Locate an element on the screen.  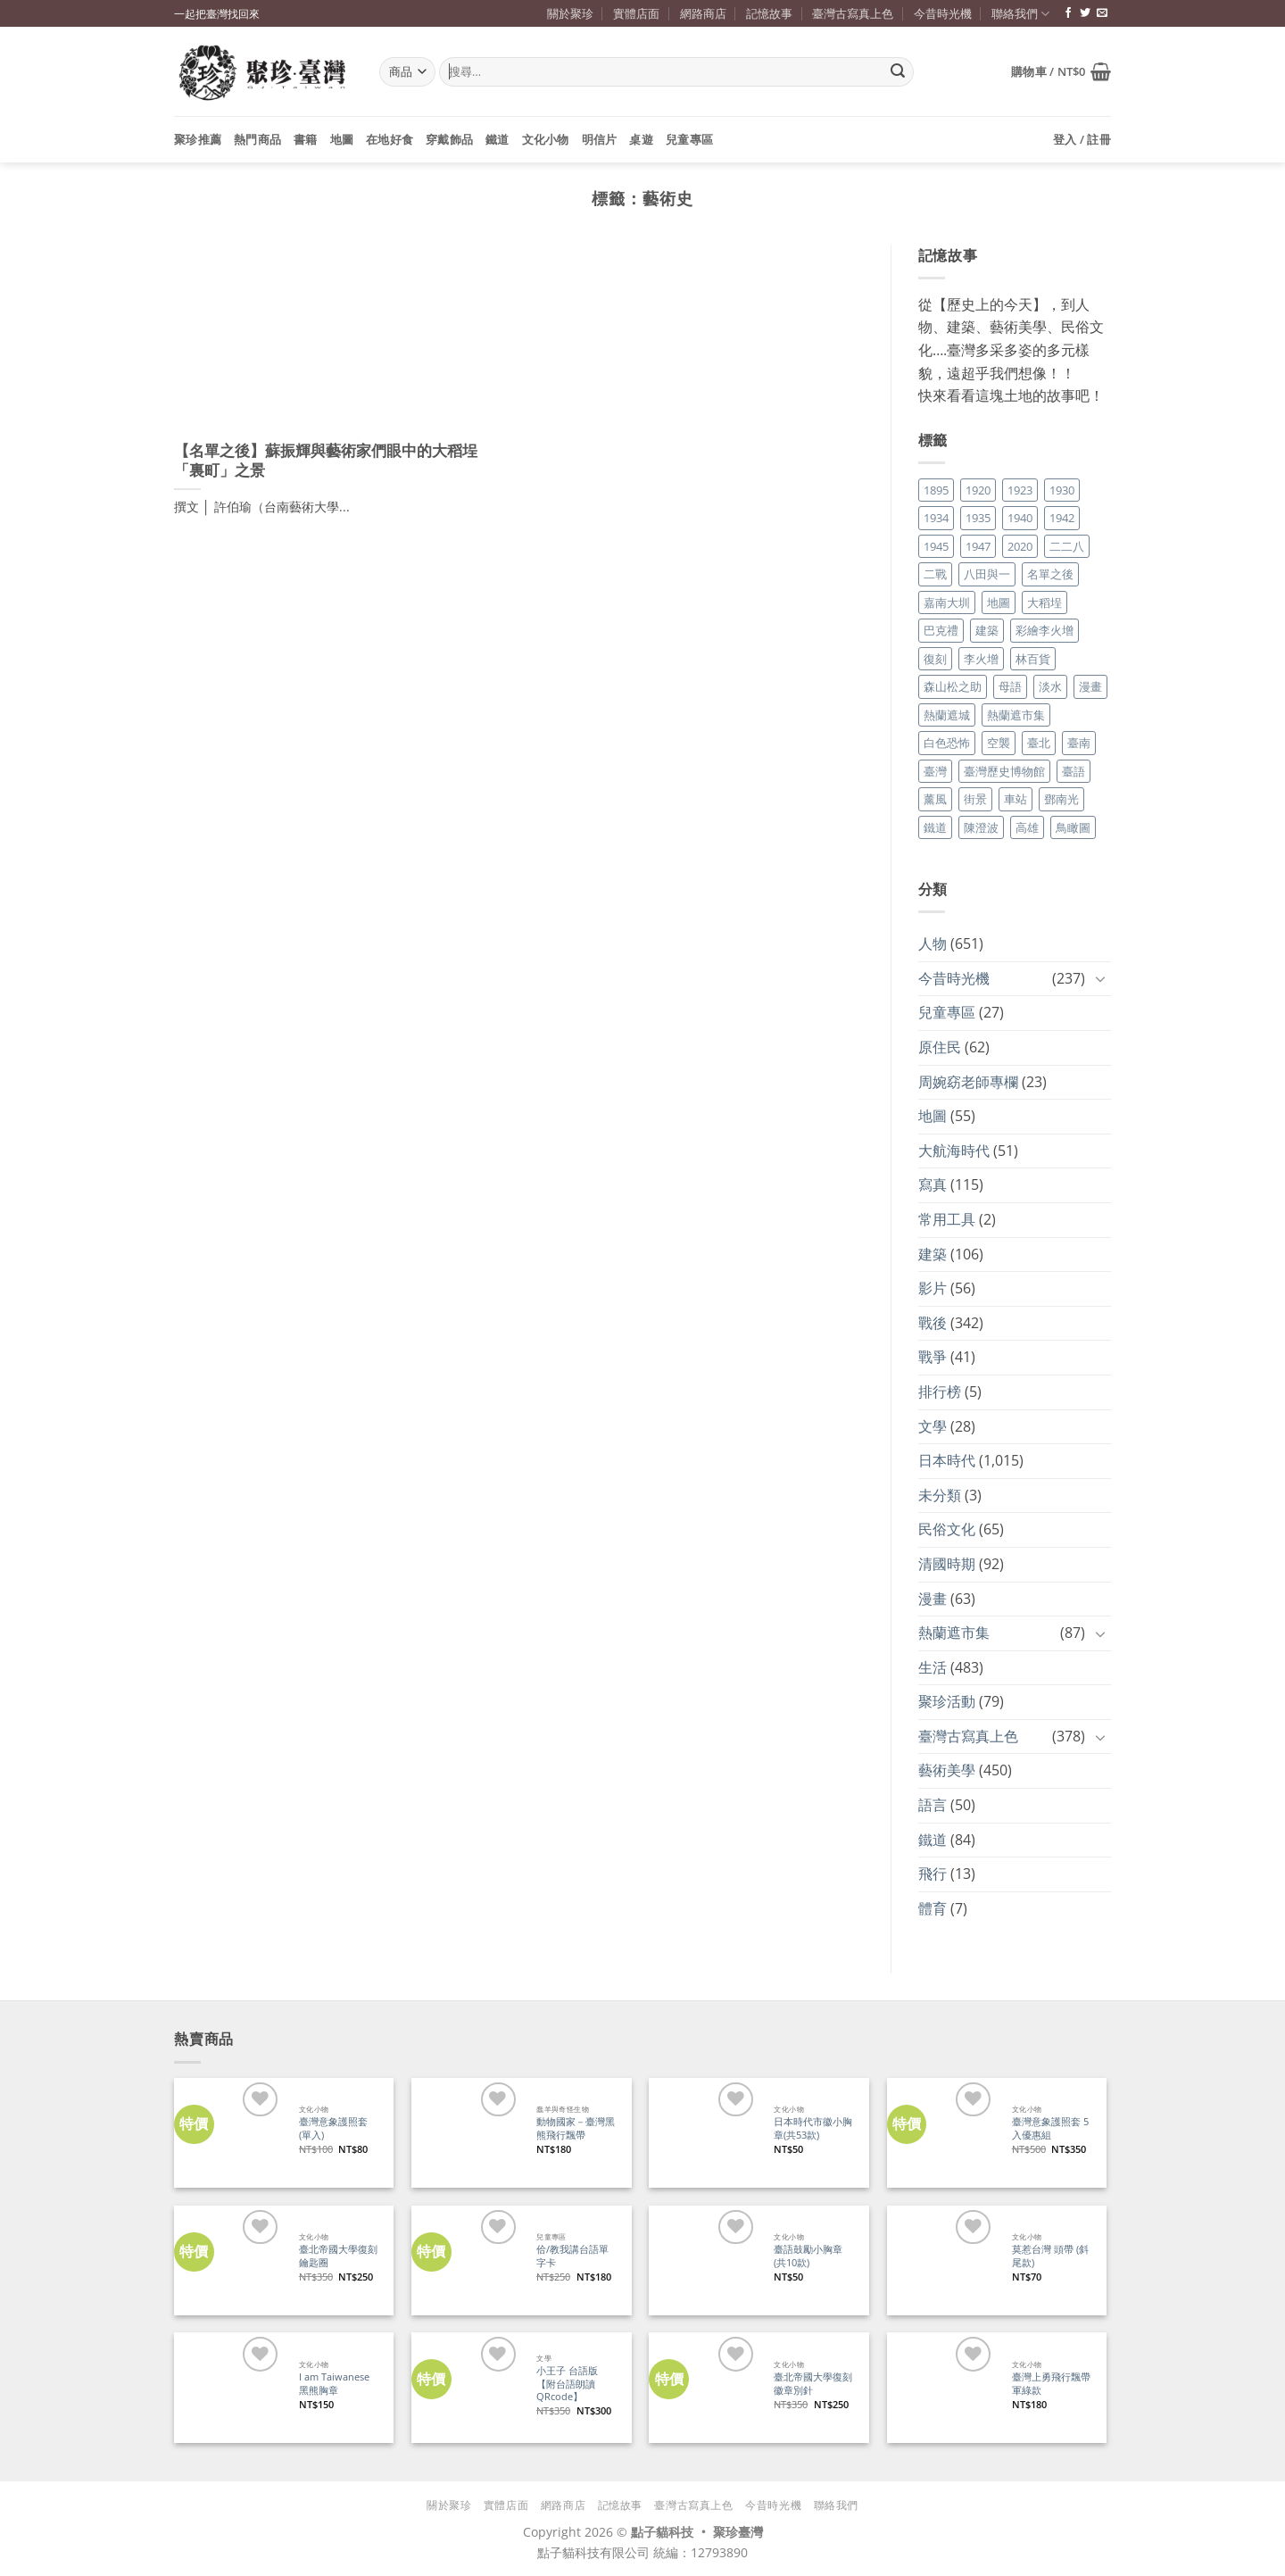
空襲 [空襲 (25 個項目)] is located at coordinates (998, 743).